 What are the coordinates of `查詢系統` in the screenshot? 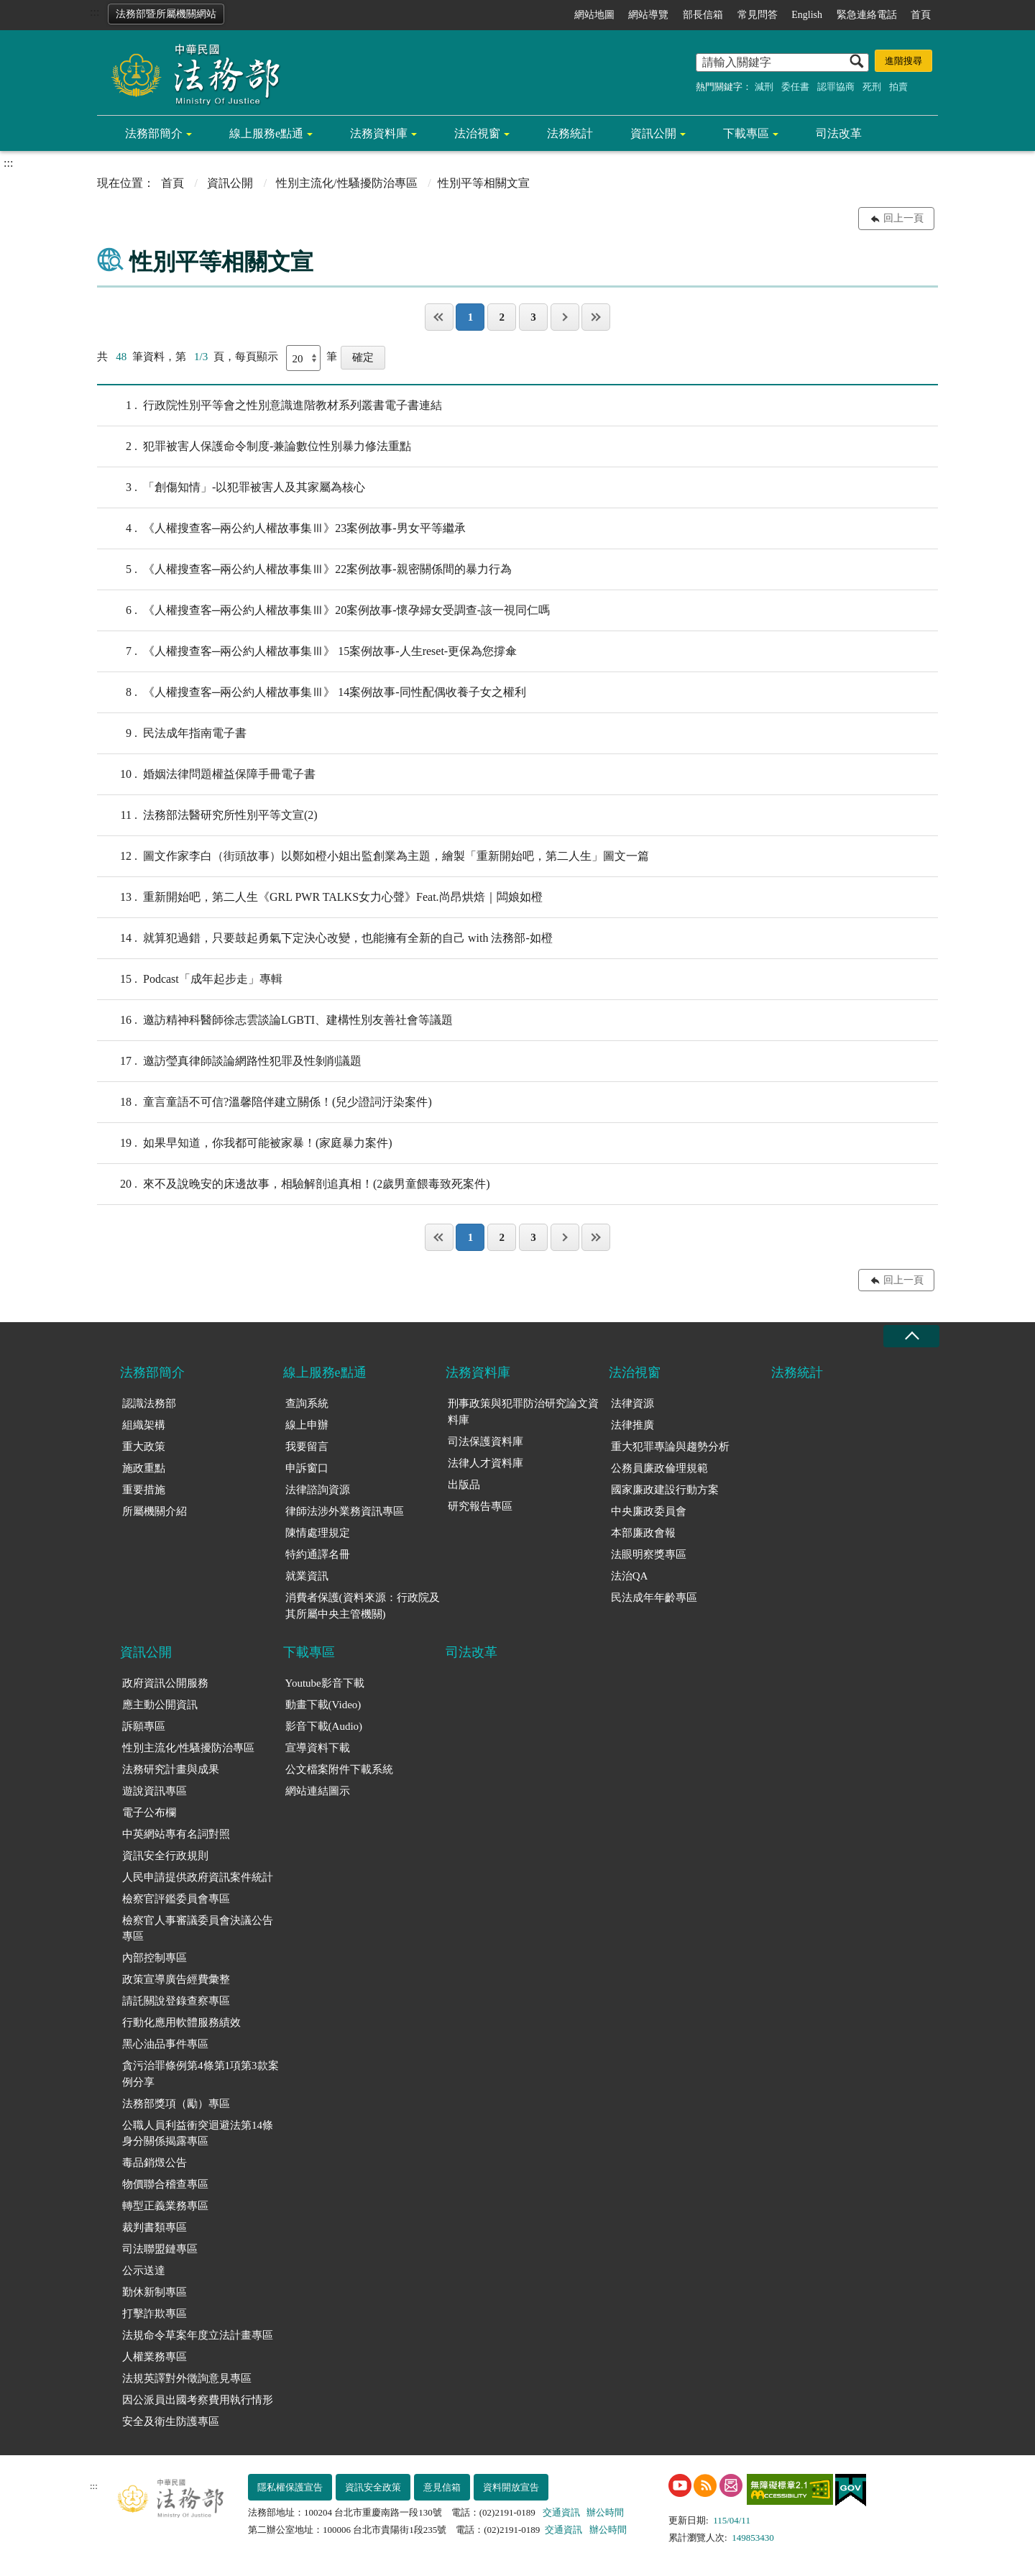 It's located at (306, 1403).